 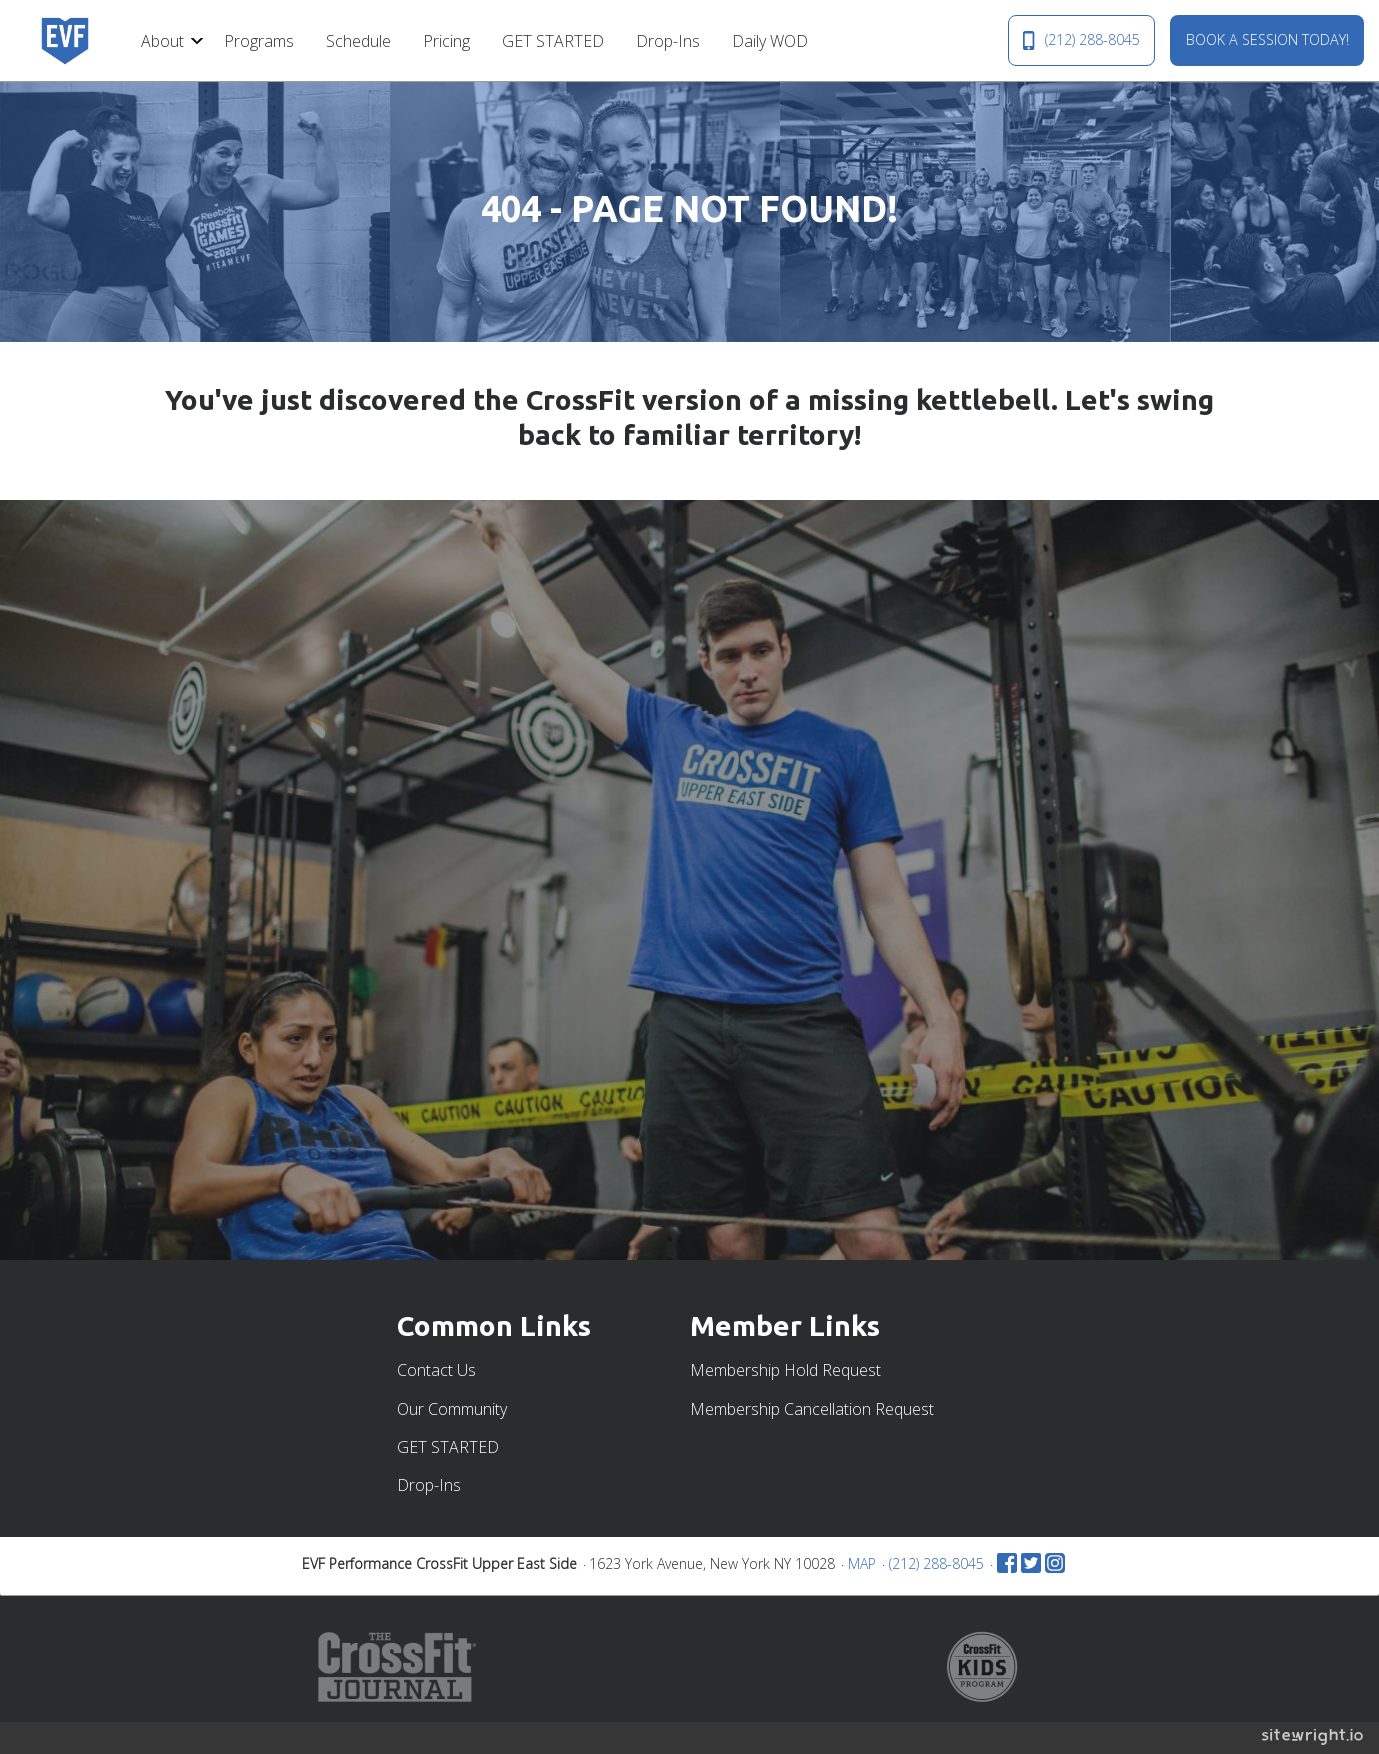 What do you see at coordinates (1081, 40) in the screenshot?
I see `(212) 288-8045` at bounding box center [1081, 40].